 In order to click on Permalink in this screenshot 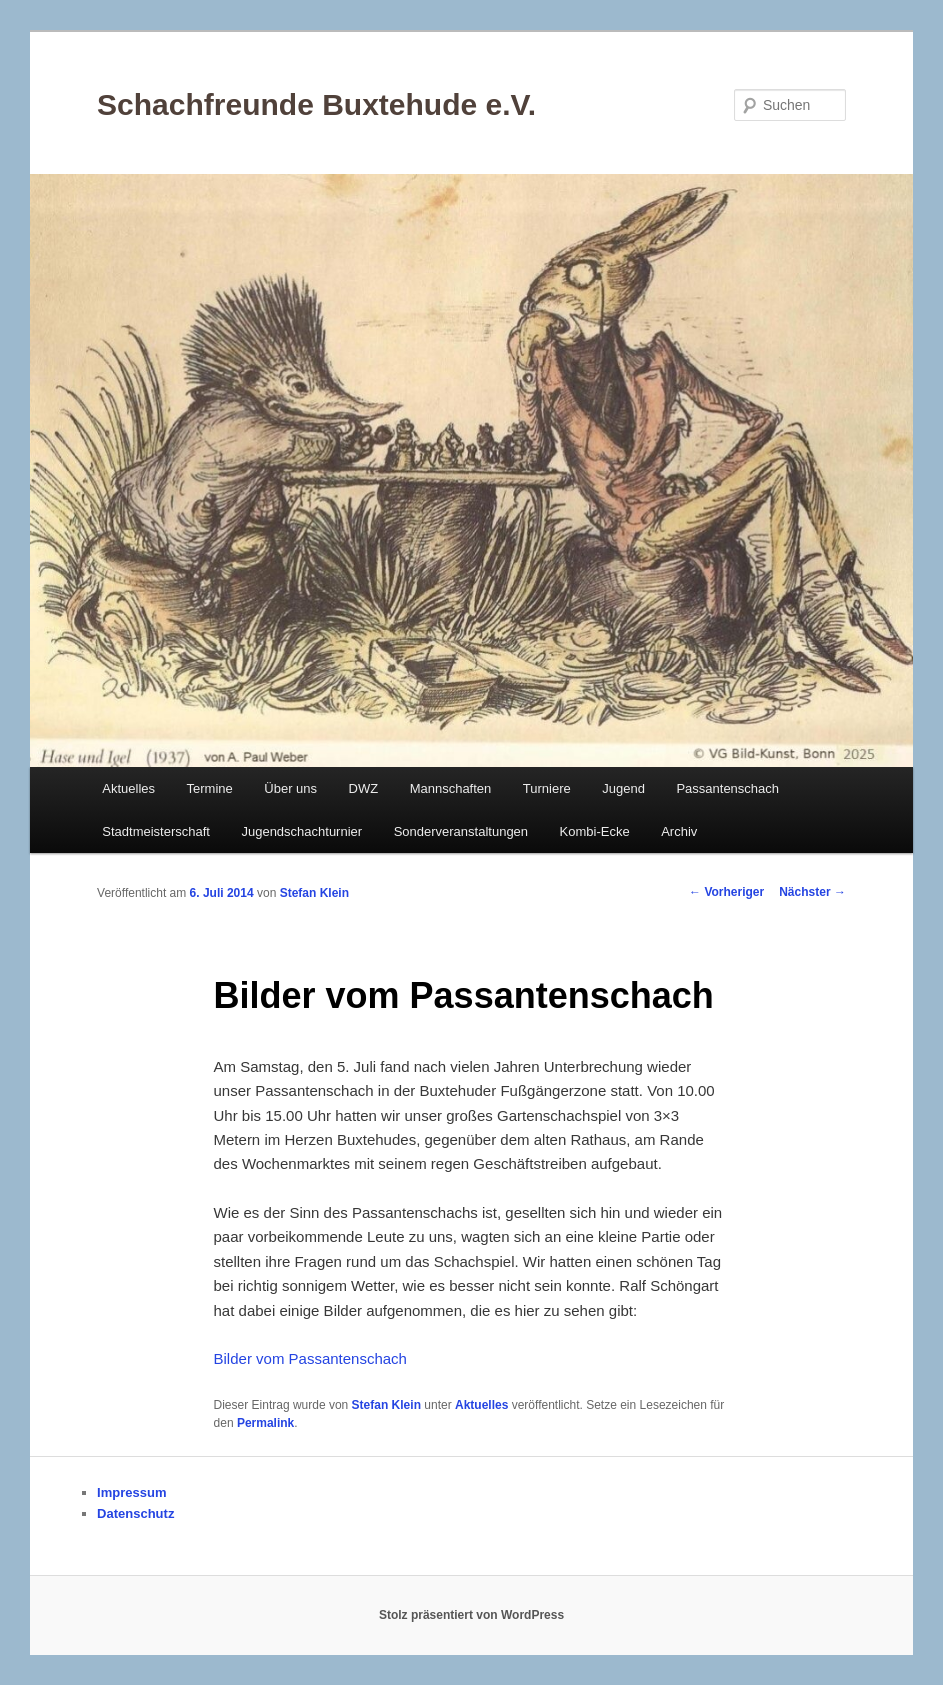, I will do `click(265, 1423)`.